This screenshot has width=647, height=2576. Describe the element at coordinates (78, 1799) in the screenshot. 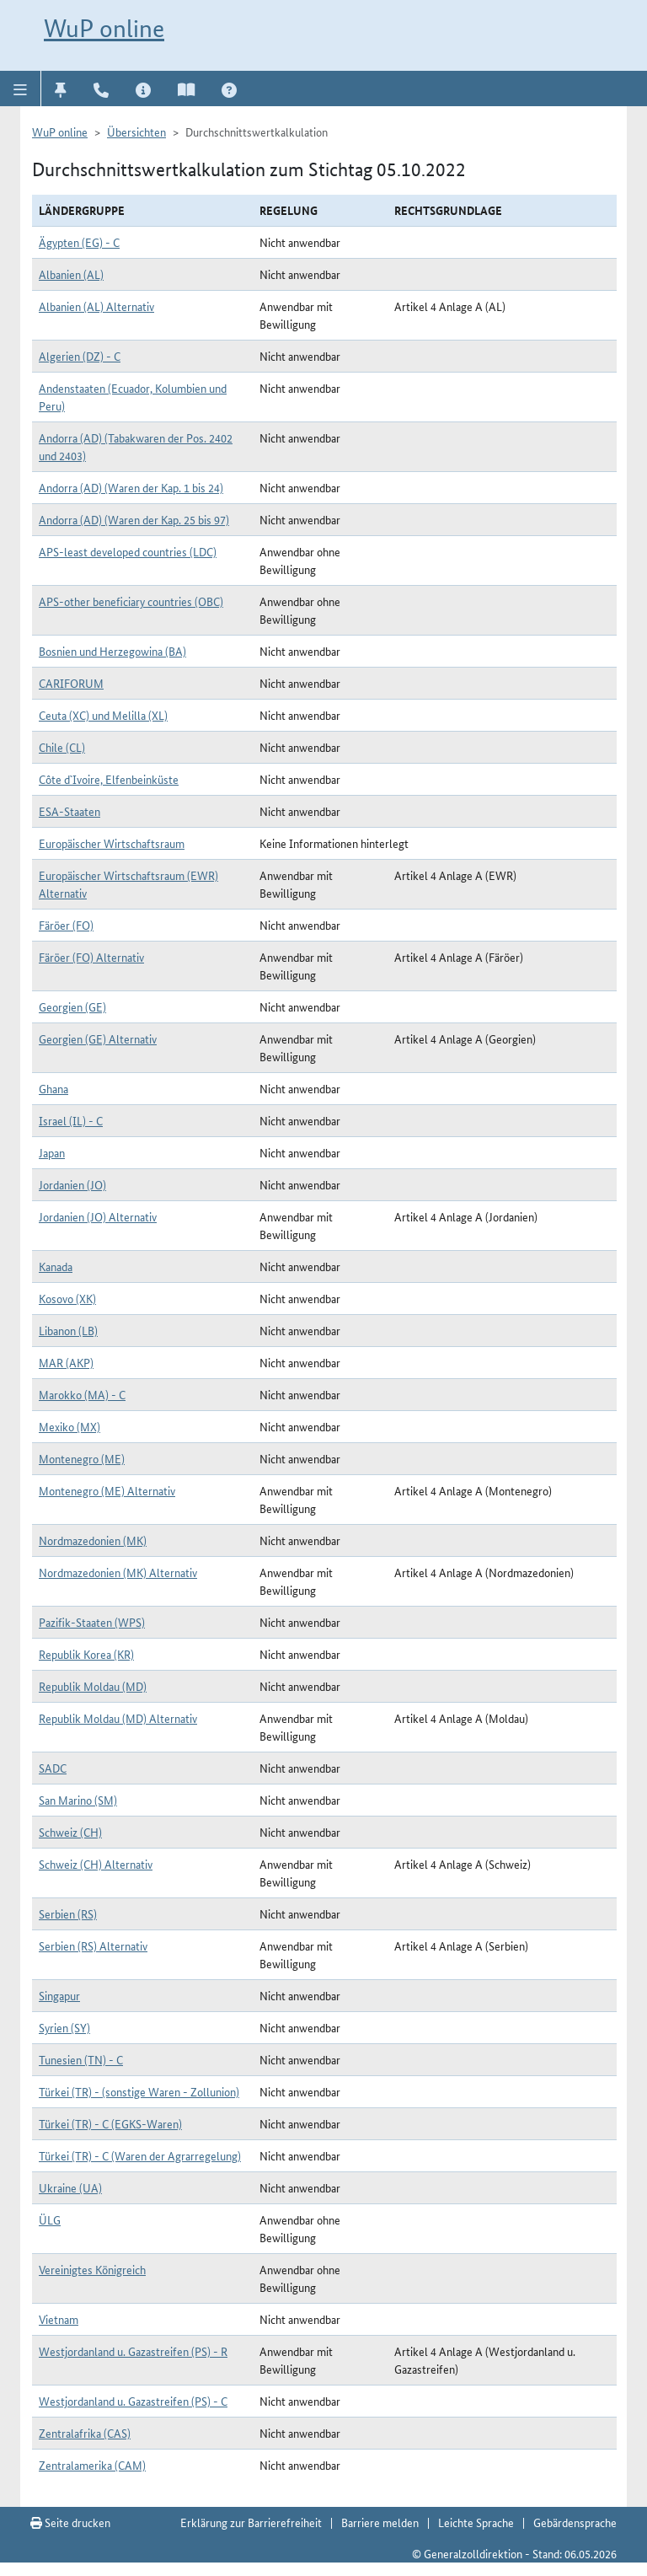

I see `San Marino (SM)` at that location.